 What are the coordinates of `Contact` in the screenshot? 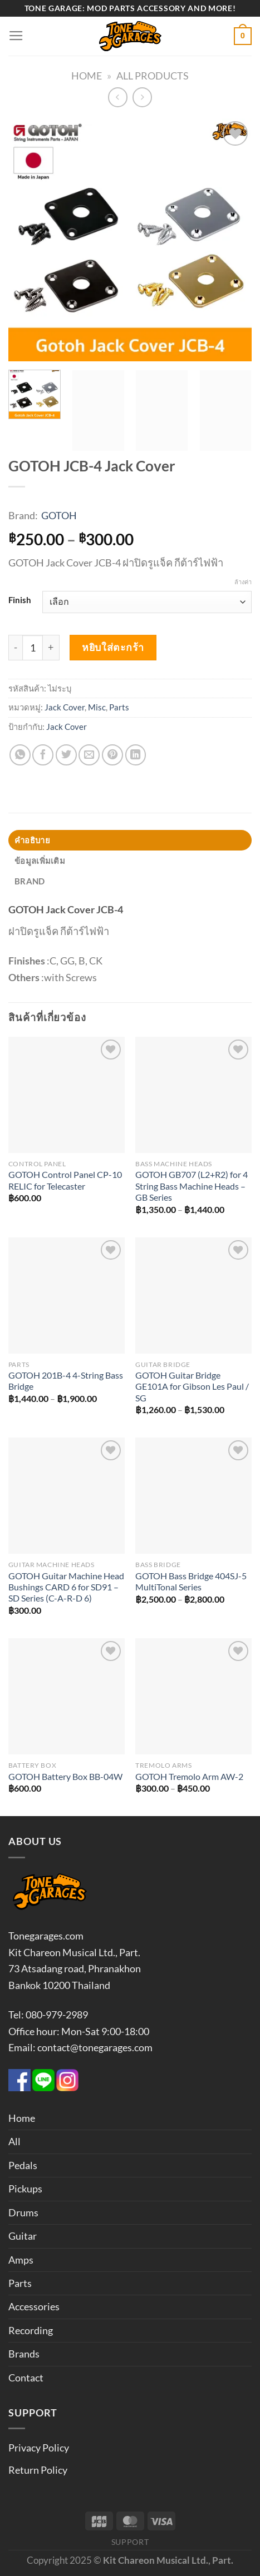 It's located at (25, 2377).